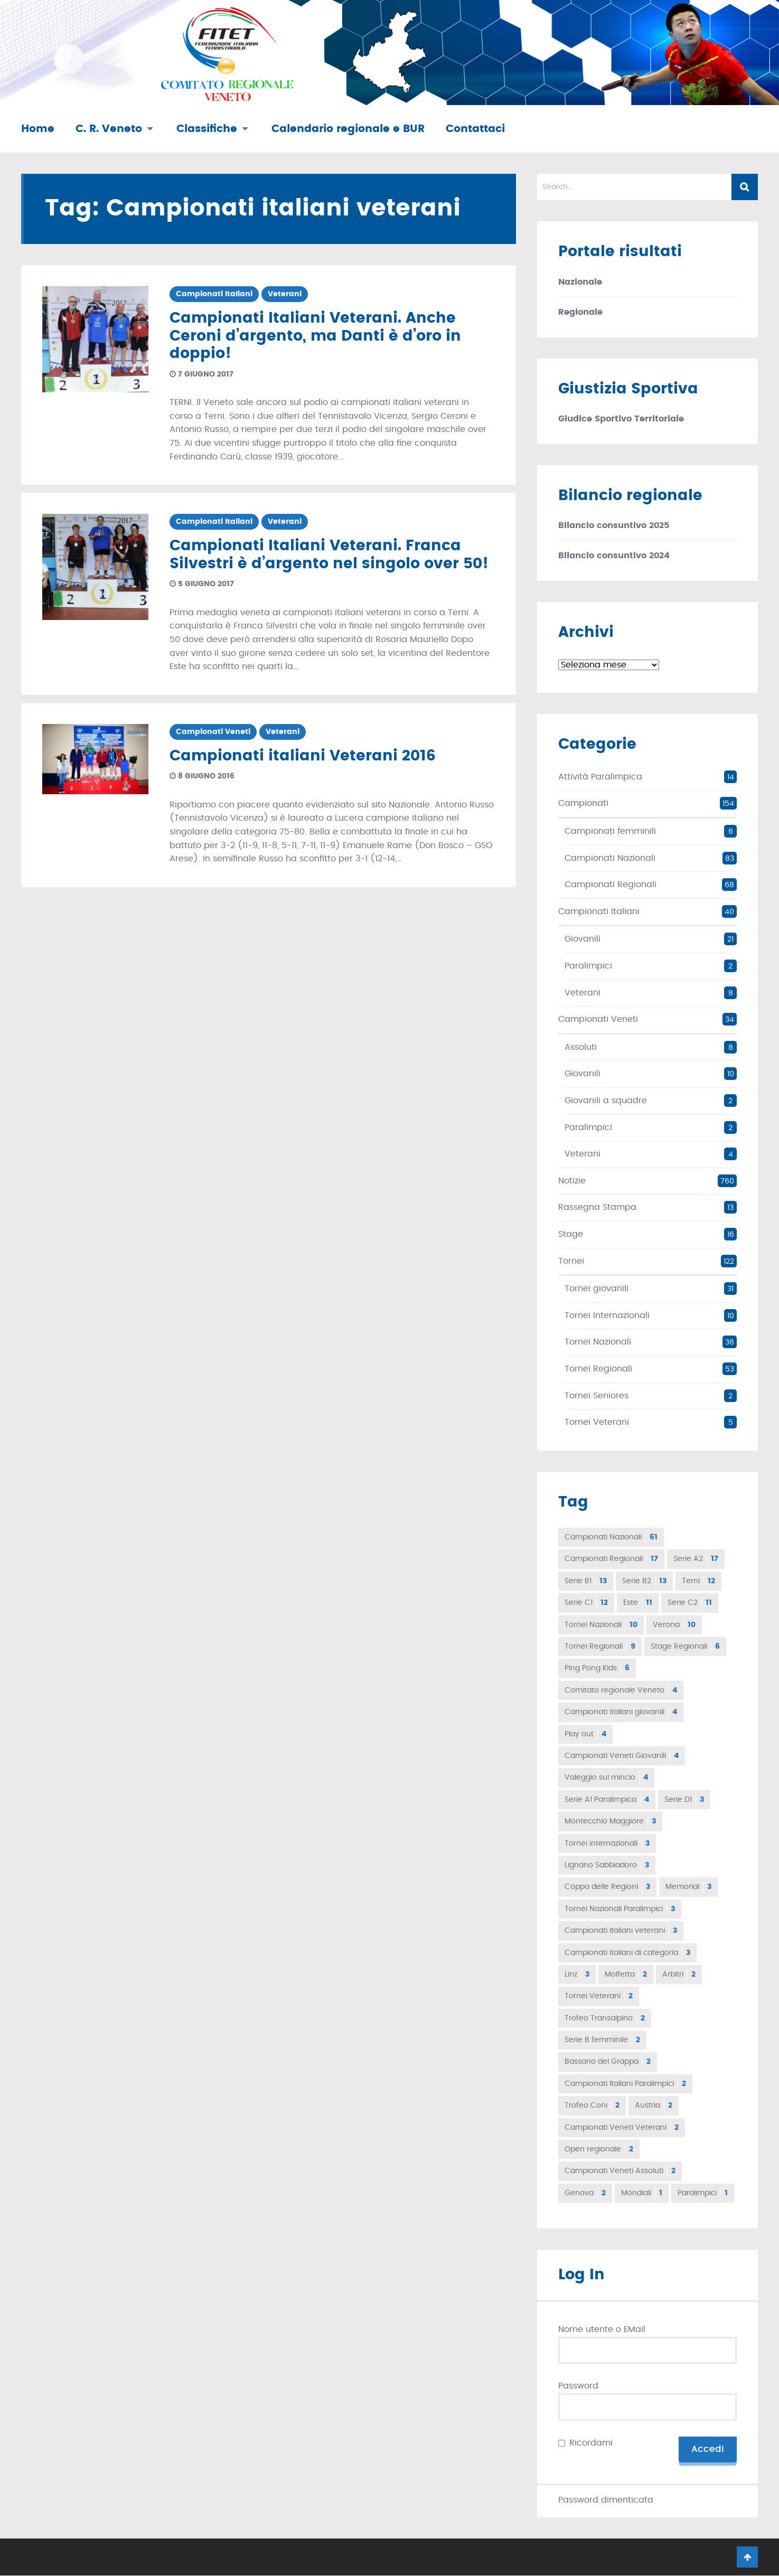 This screenshot has height=2576, width=779. What do you see at coordinates (621, 1712) in the screenshot?
I see `Campionati italiani giovanili` at bounding box center [621, 1712].